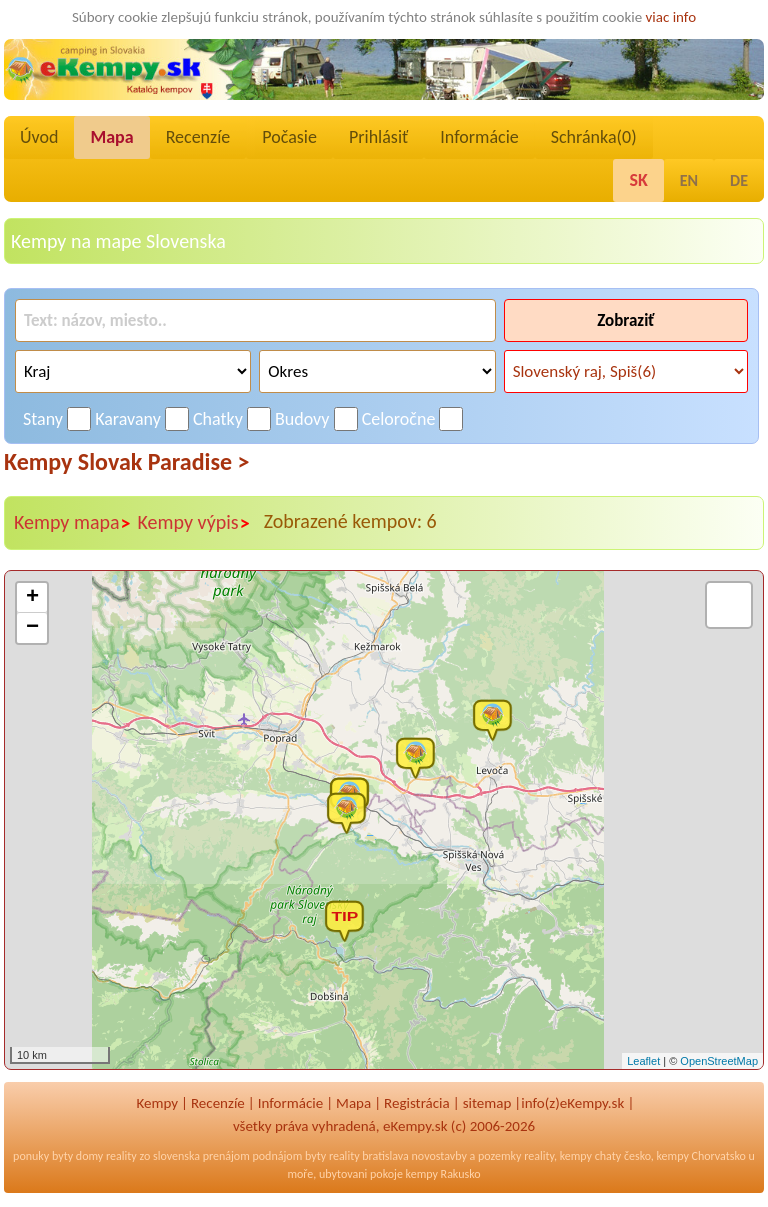  I want to click on OpenStreetMap, so click(719, 1061).